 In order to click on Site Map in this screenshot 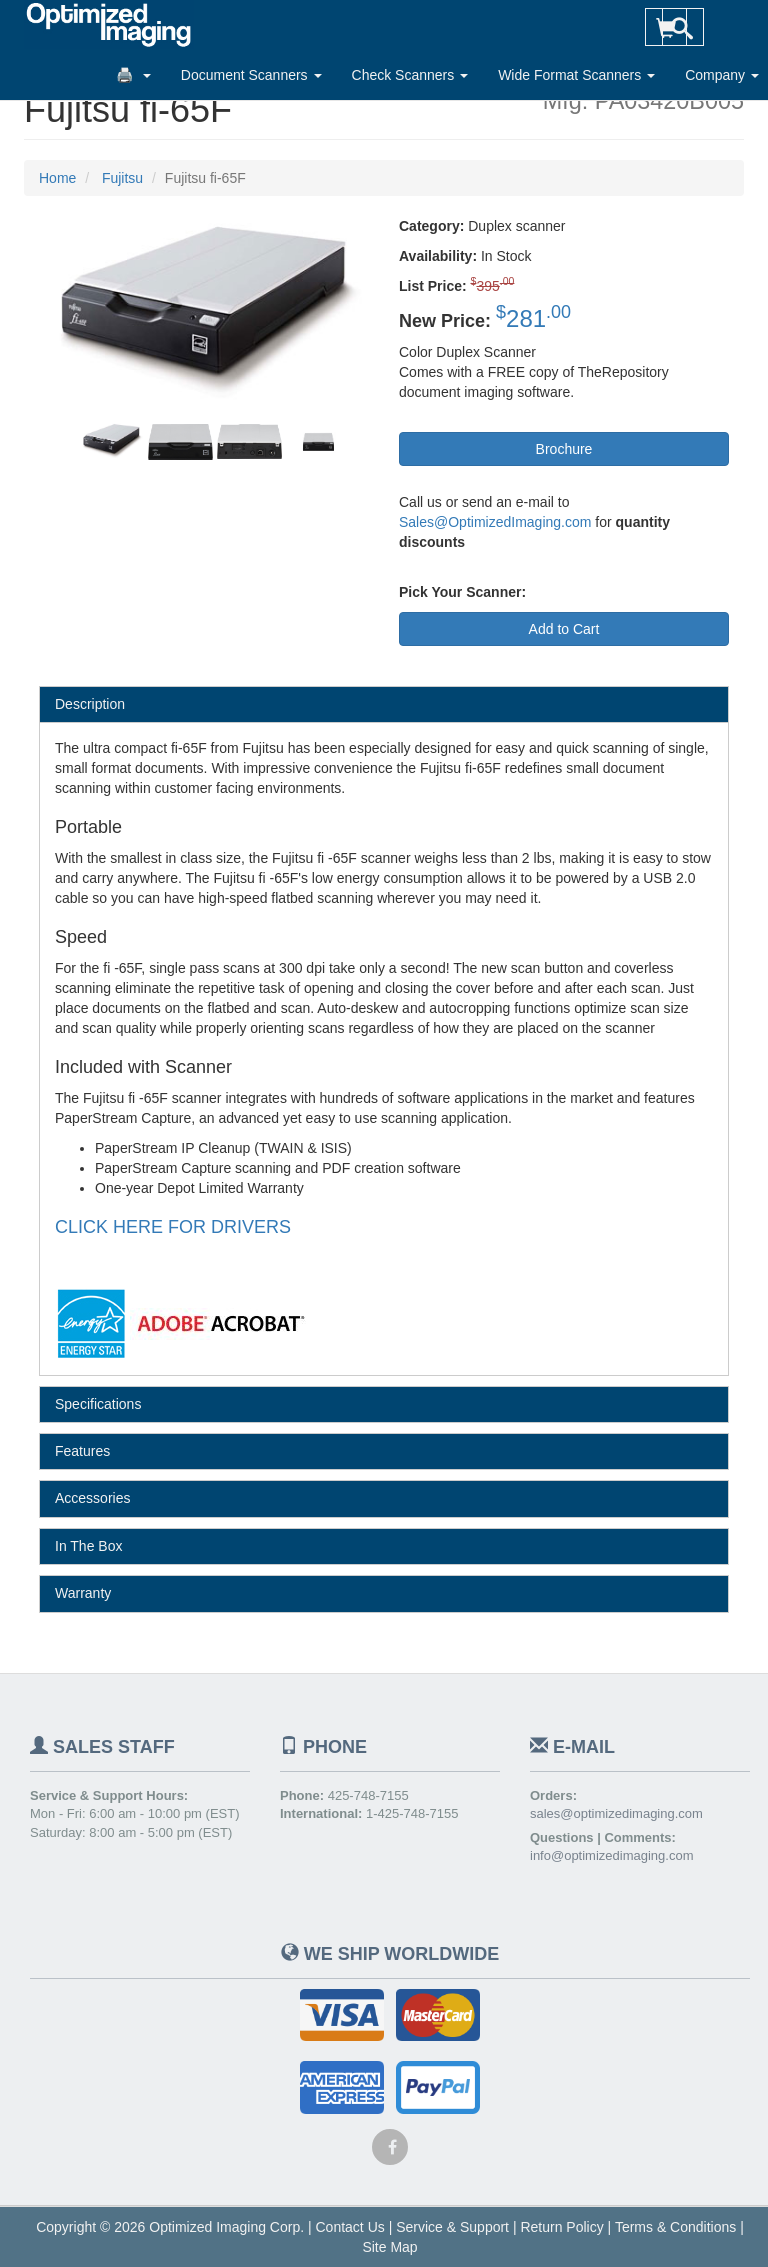, I will do `click(389, 2247)`.